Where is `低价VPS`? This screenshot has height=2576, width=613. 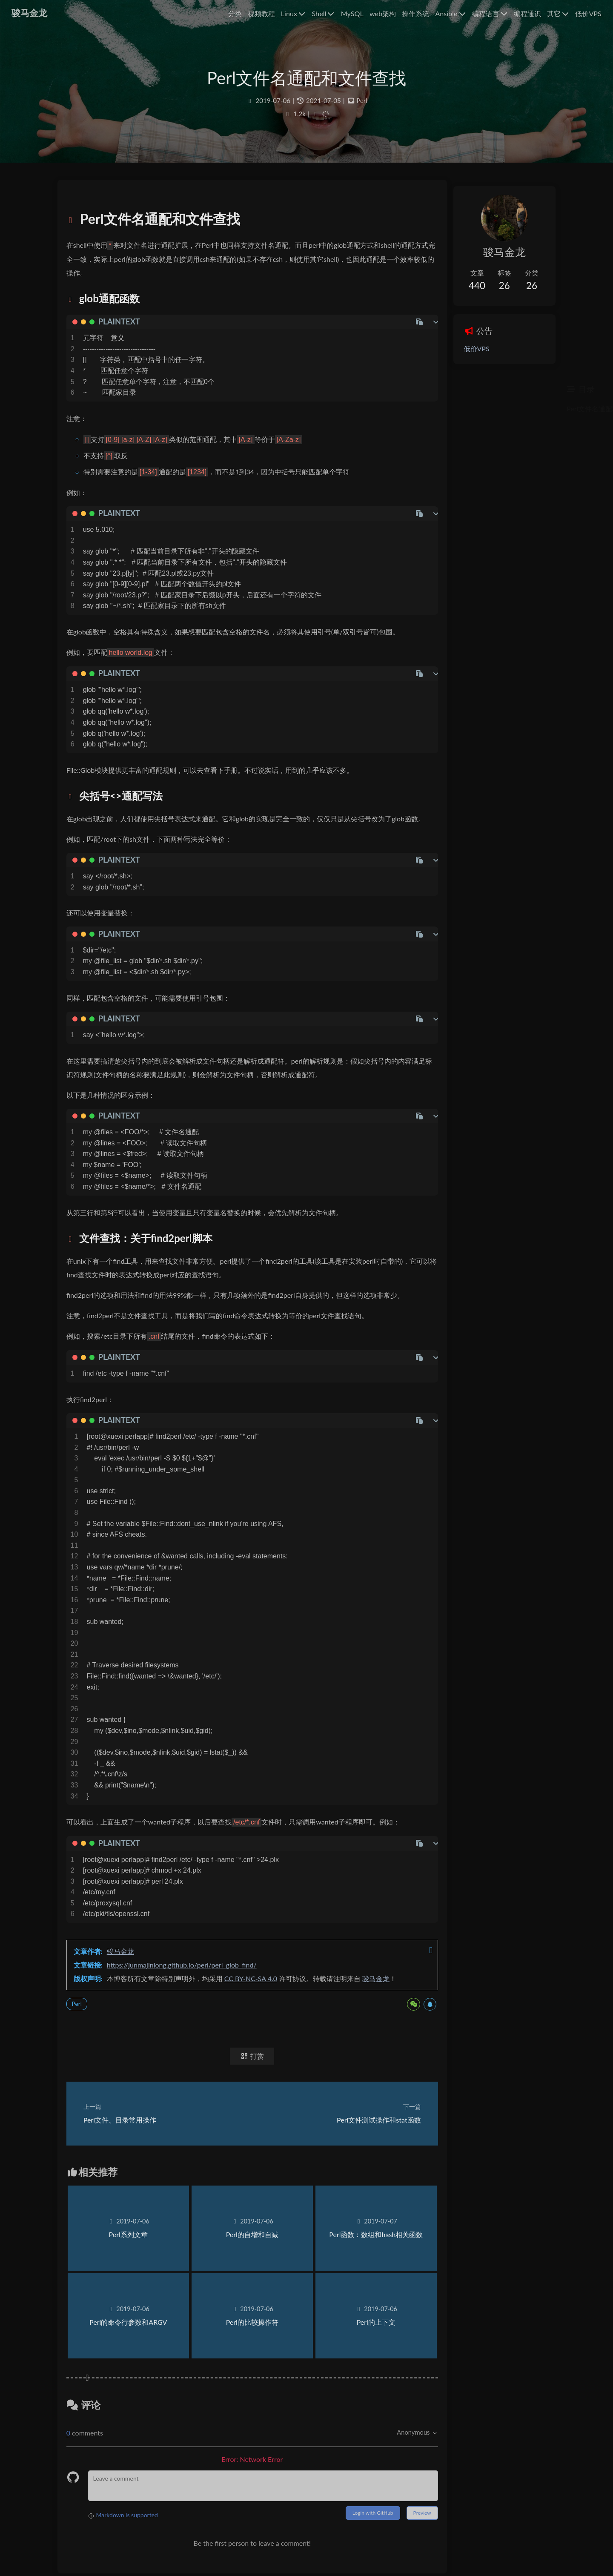 低价VPS is located at coordinates (456, 350).